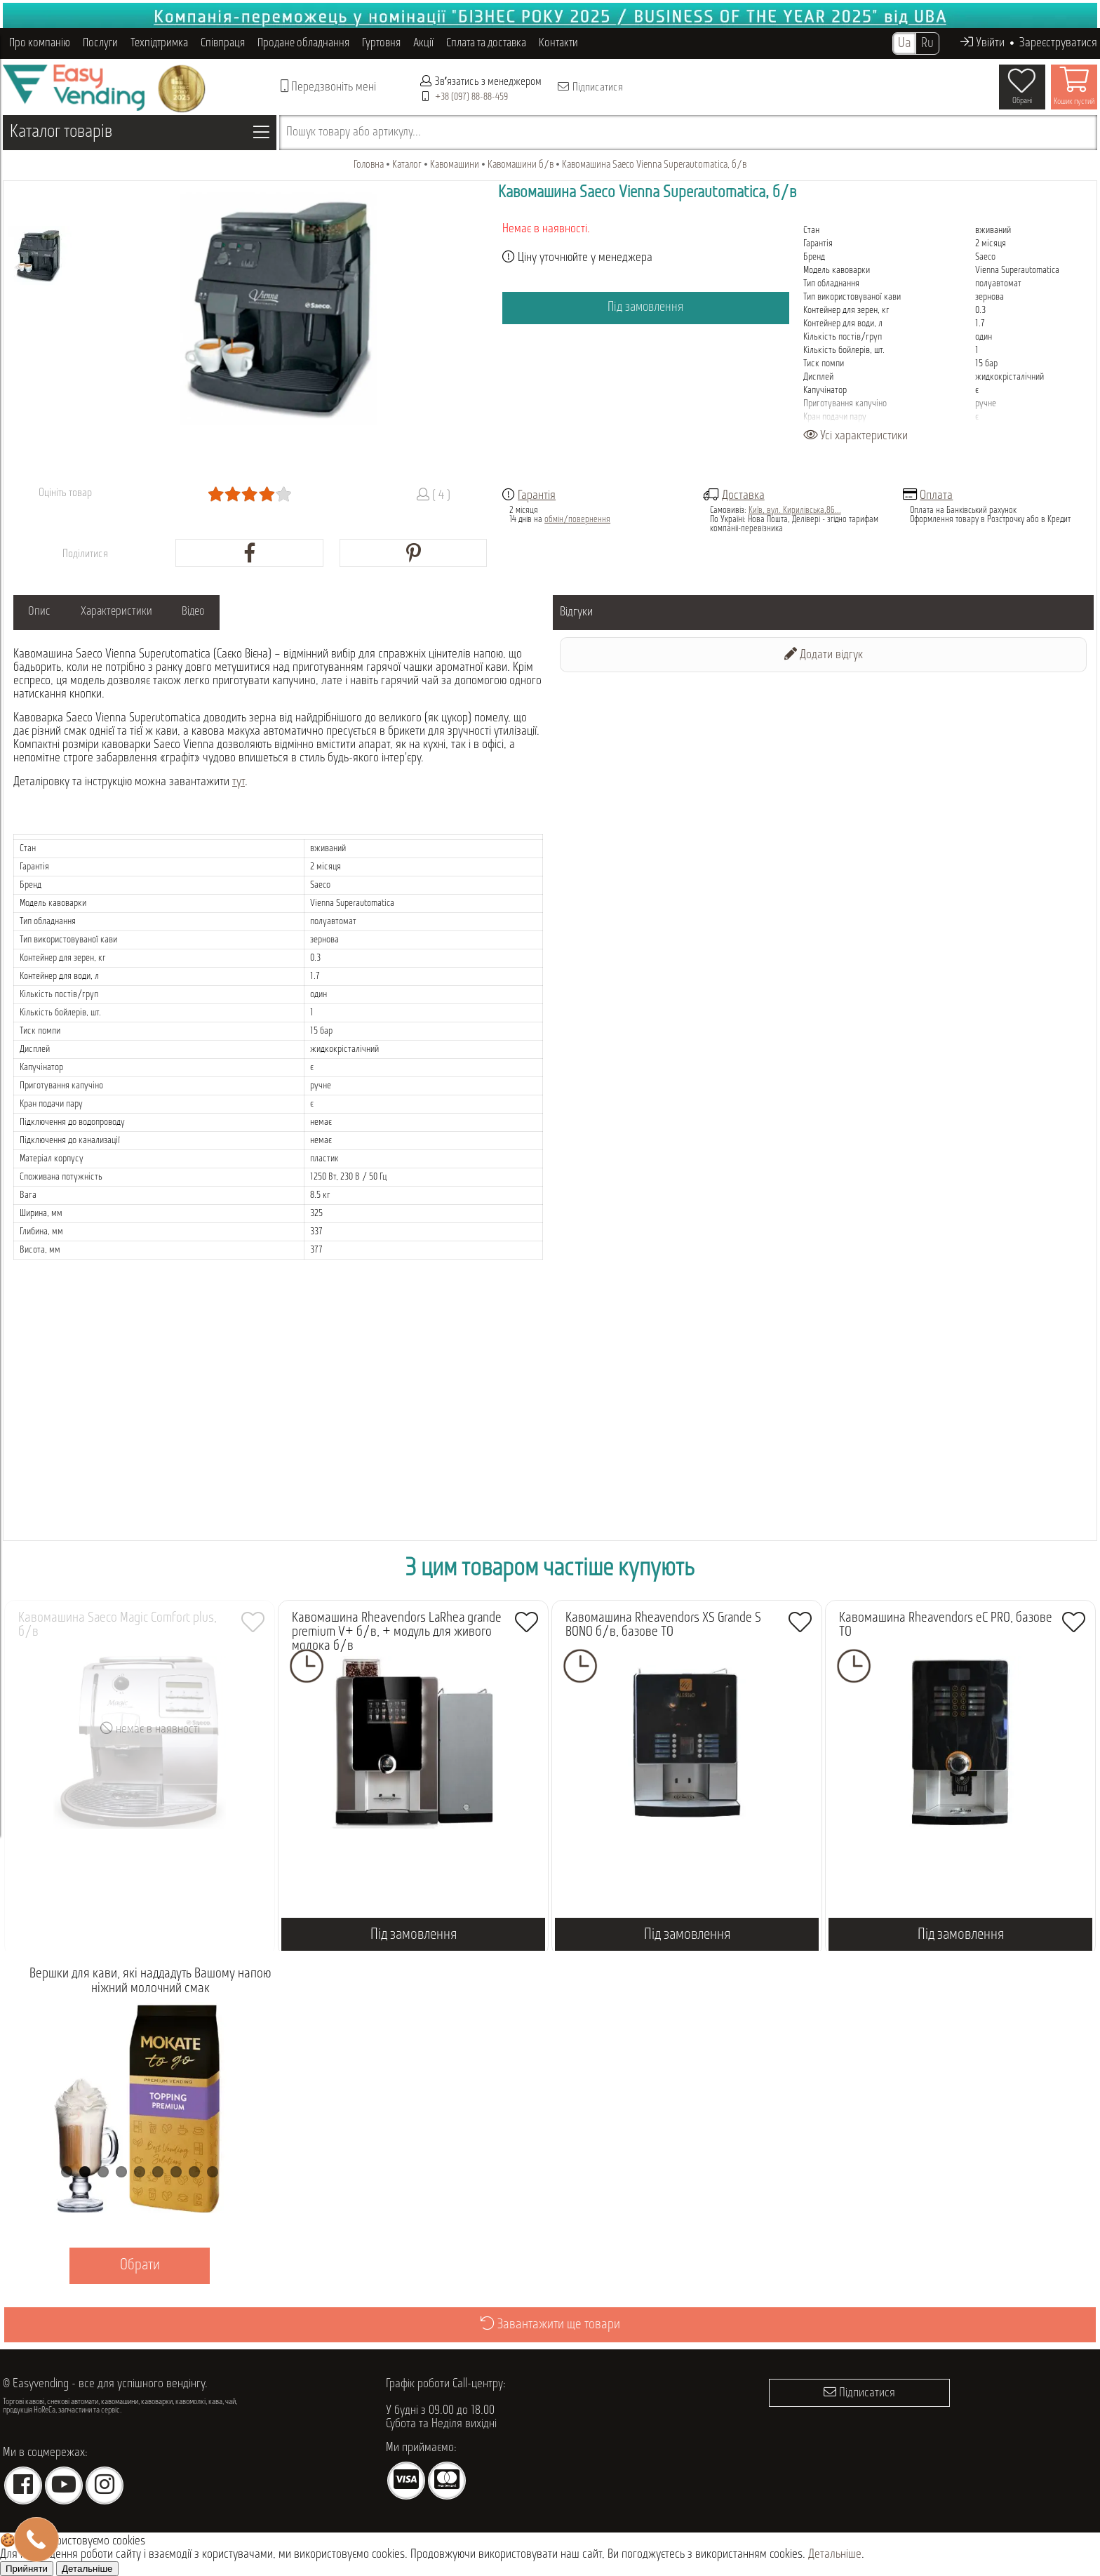  What do you see at coordinates (645, 308) in the screenshot?
I see `Під замовлення` at bounding box center [645, 308].